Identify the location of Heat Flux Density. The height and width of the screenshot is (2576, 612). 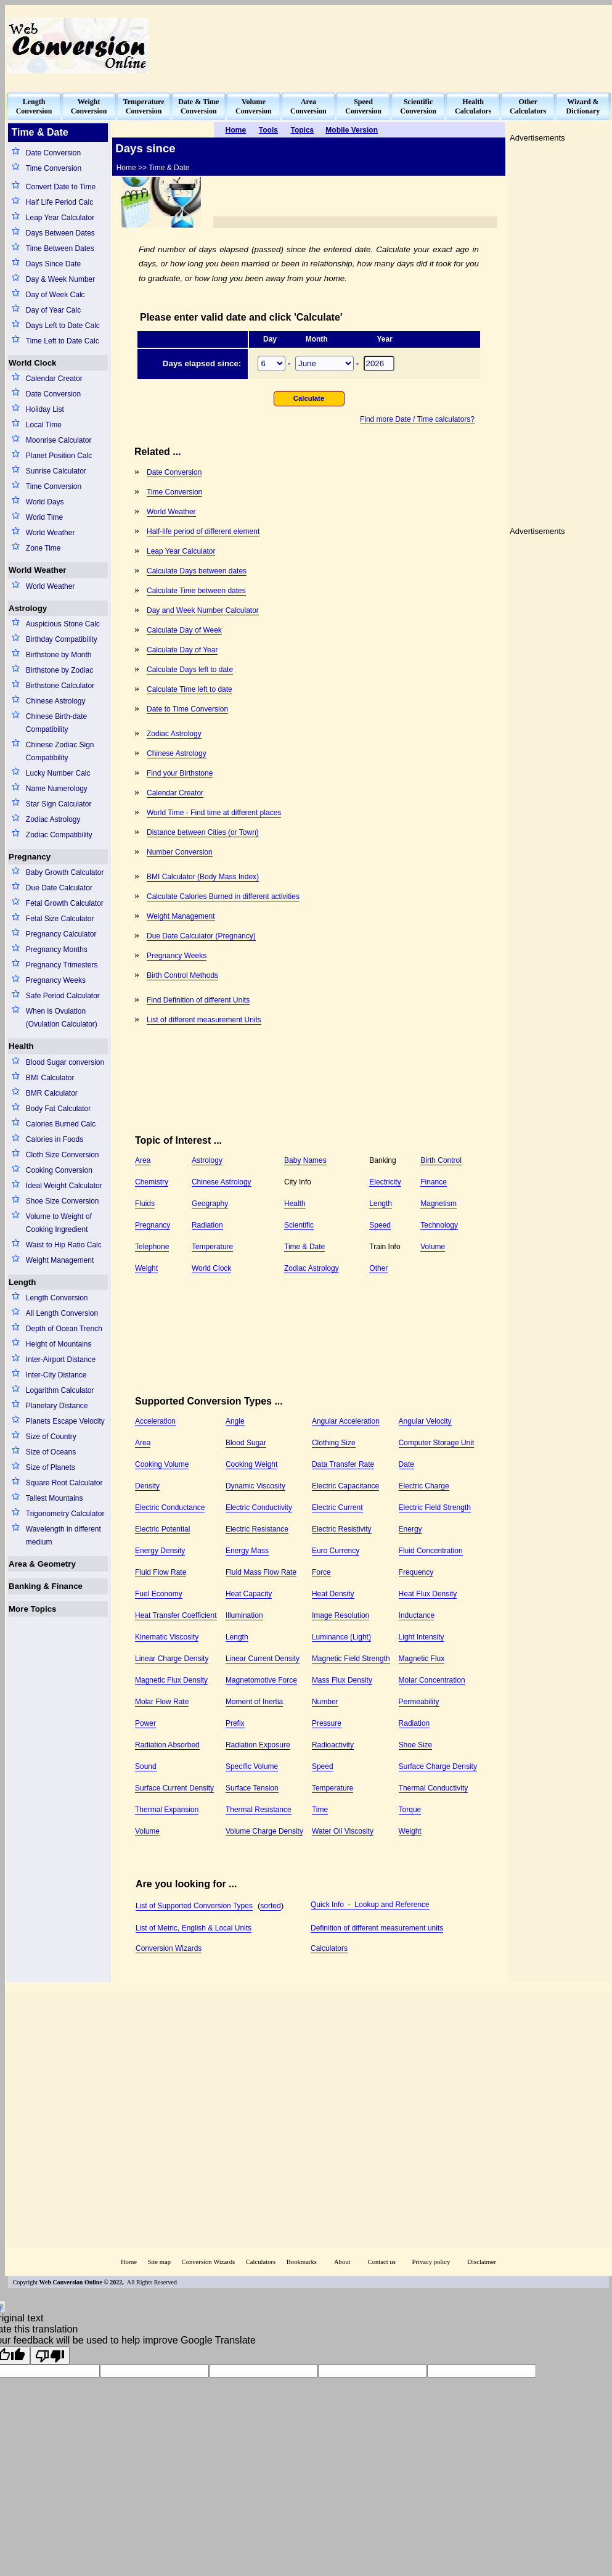
(428, 1593).